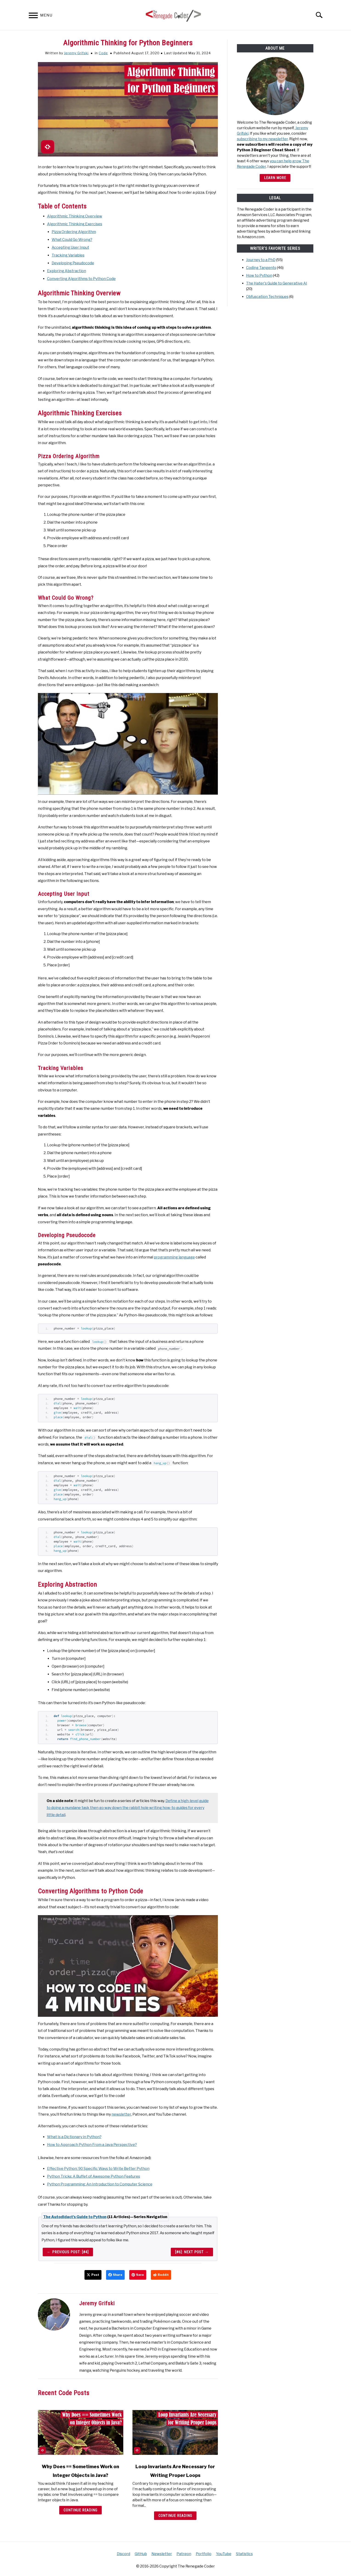 The width and height of the screenshot is (351, 2576). What do you see at coordinates (74, 224) in the screenshot?
I see `Algorithmic Thinking Exercises` at bounding box center [74, 224].